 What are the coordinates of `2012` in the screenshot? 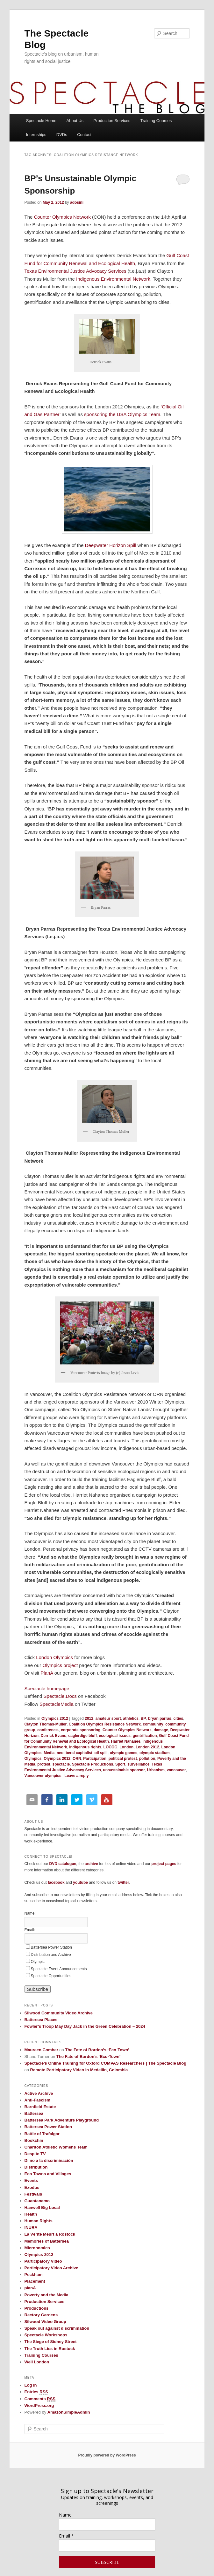 It's located at (89, 1718).